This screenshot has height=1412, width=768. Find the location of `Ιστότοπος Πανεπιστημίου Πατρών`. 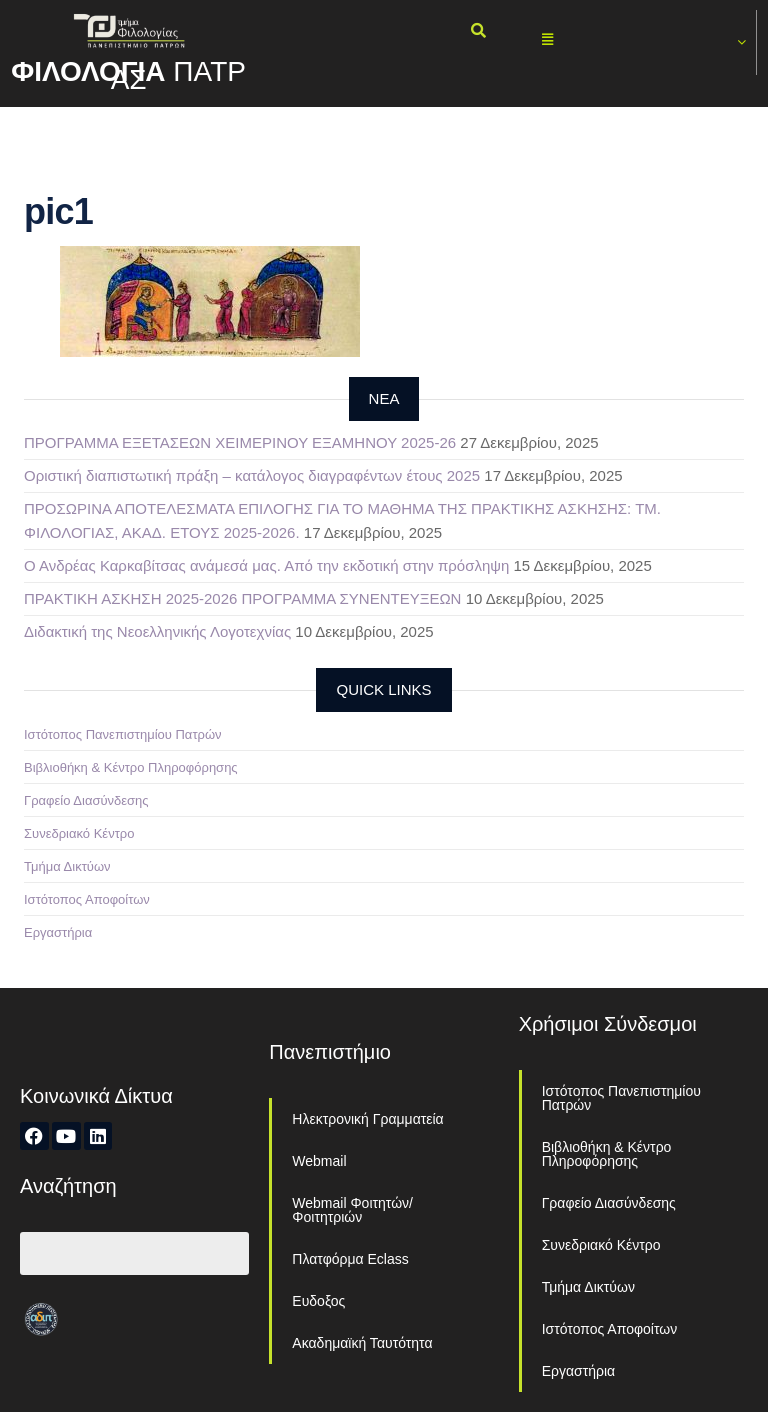

Ιστότοπος Πανεπιστημίου Πατρών is located at coordinates (123, 734).